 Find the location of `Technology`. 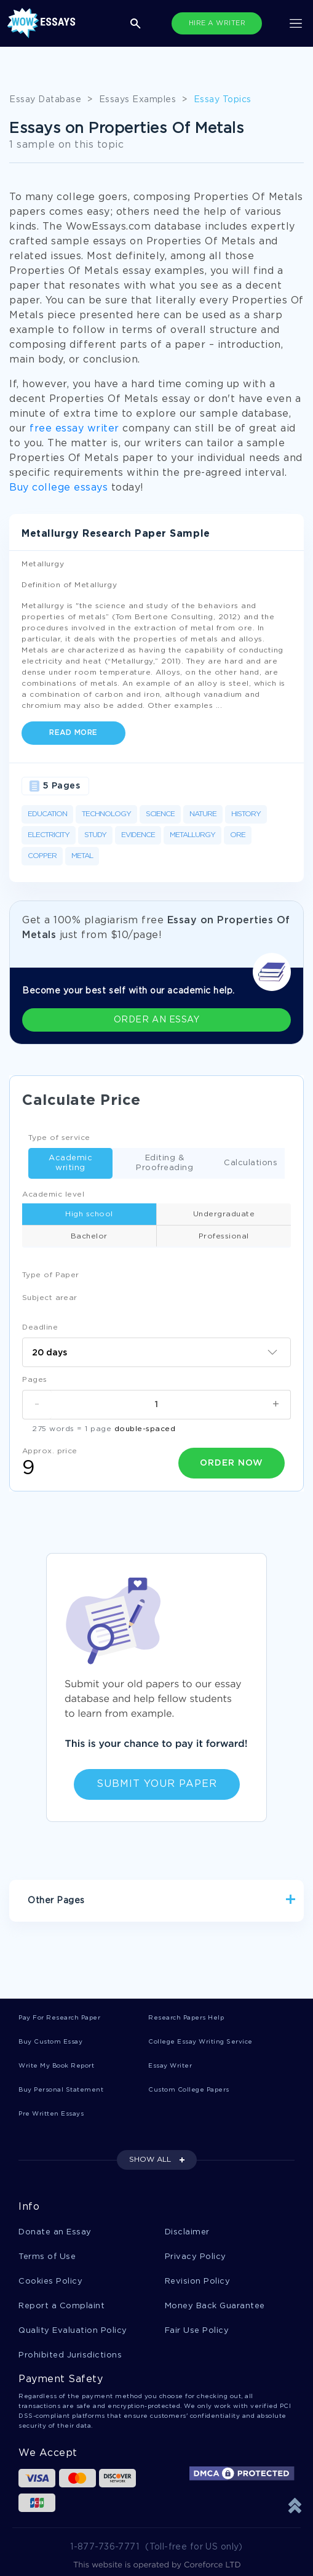

Technology is located at coordinates (106, 814).